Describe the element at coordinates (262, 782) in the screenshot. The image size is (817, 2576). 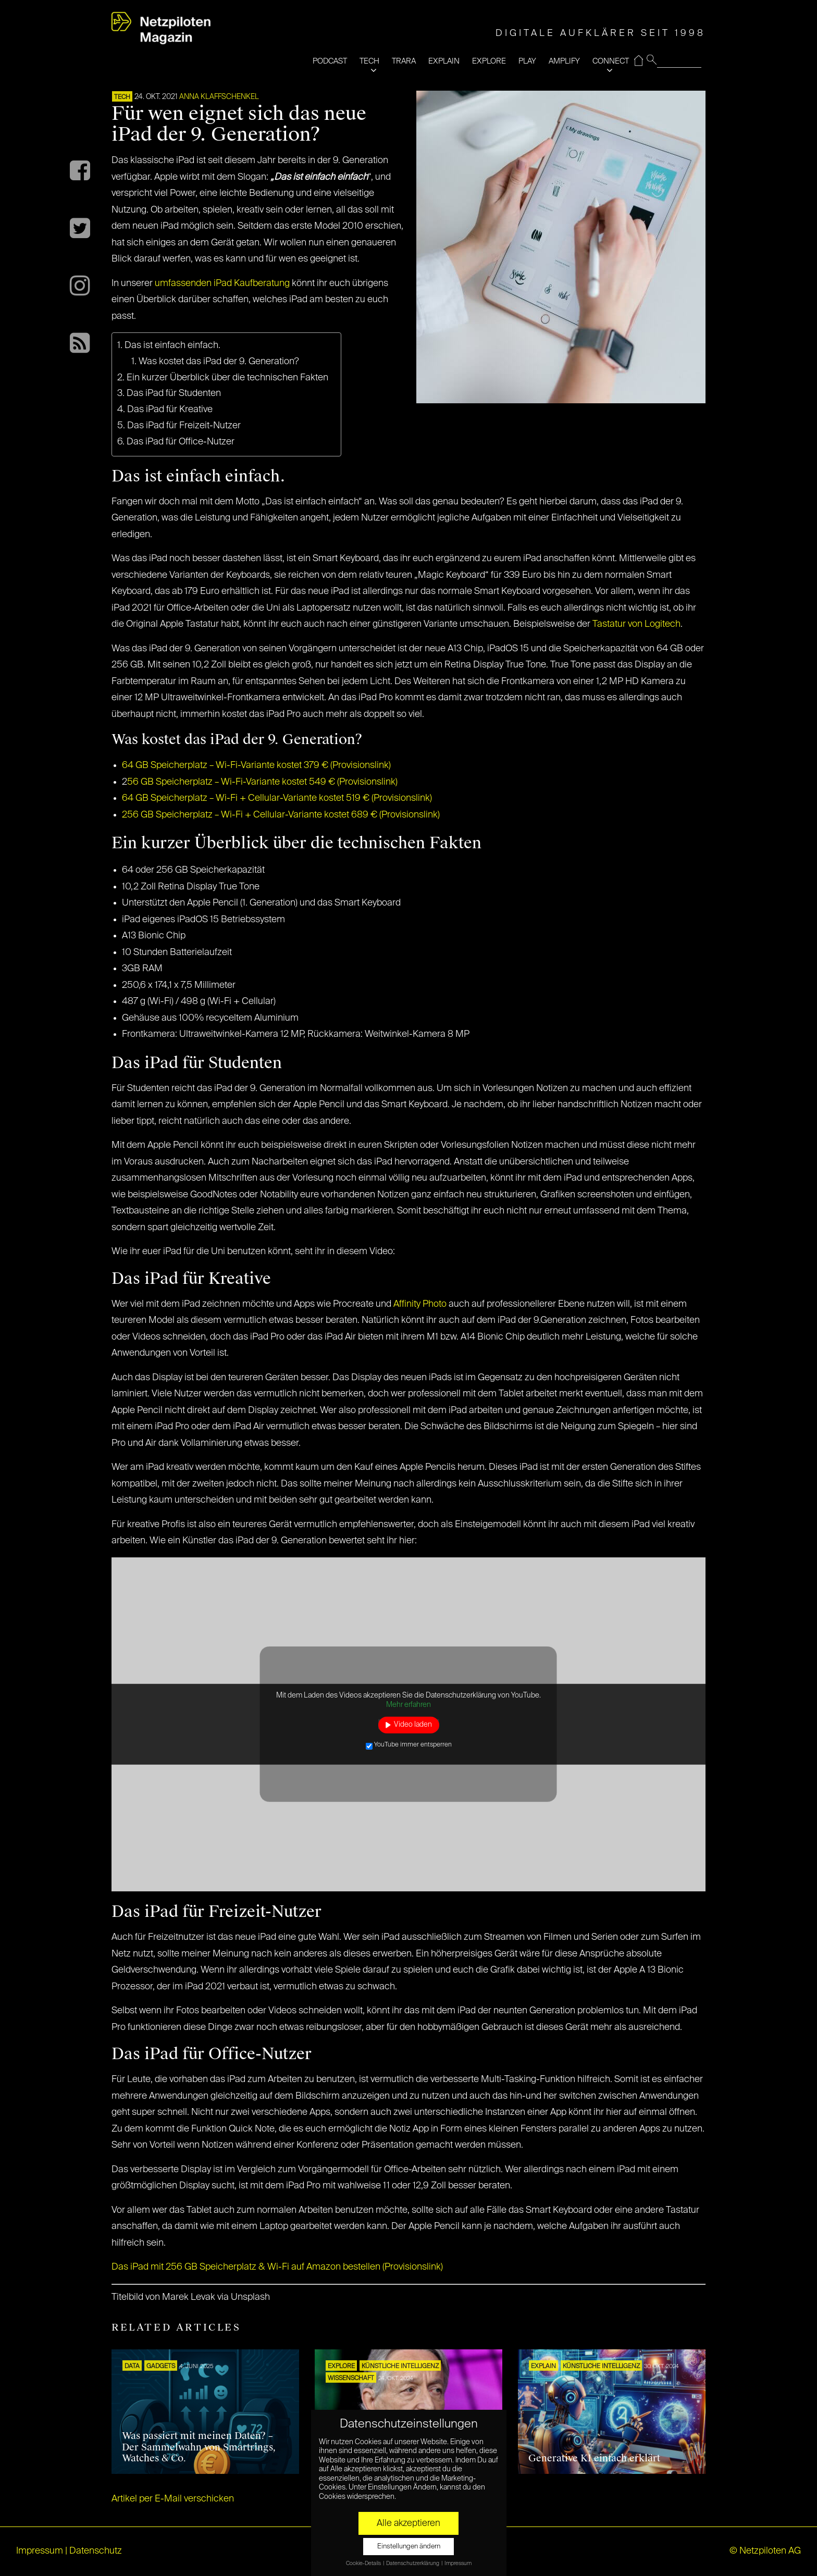
I see `56 GB Speicherplatz – Wi-Fi-Variante kostet 549 € (Provisionslink)` at that location.